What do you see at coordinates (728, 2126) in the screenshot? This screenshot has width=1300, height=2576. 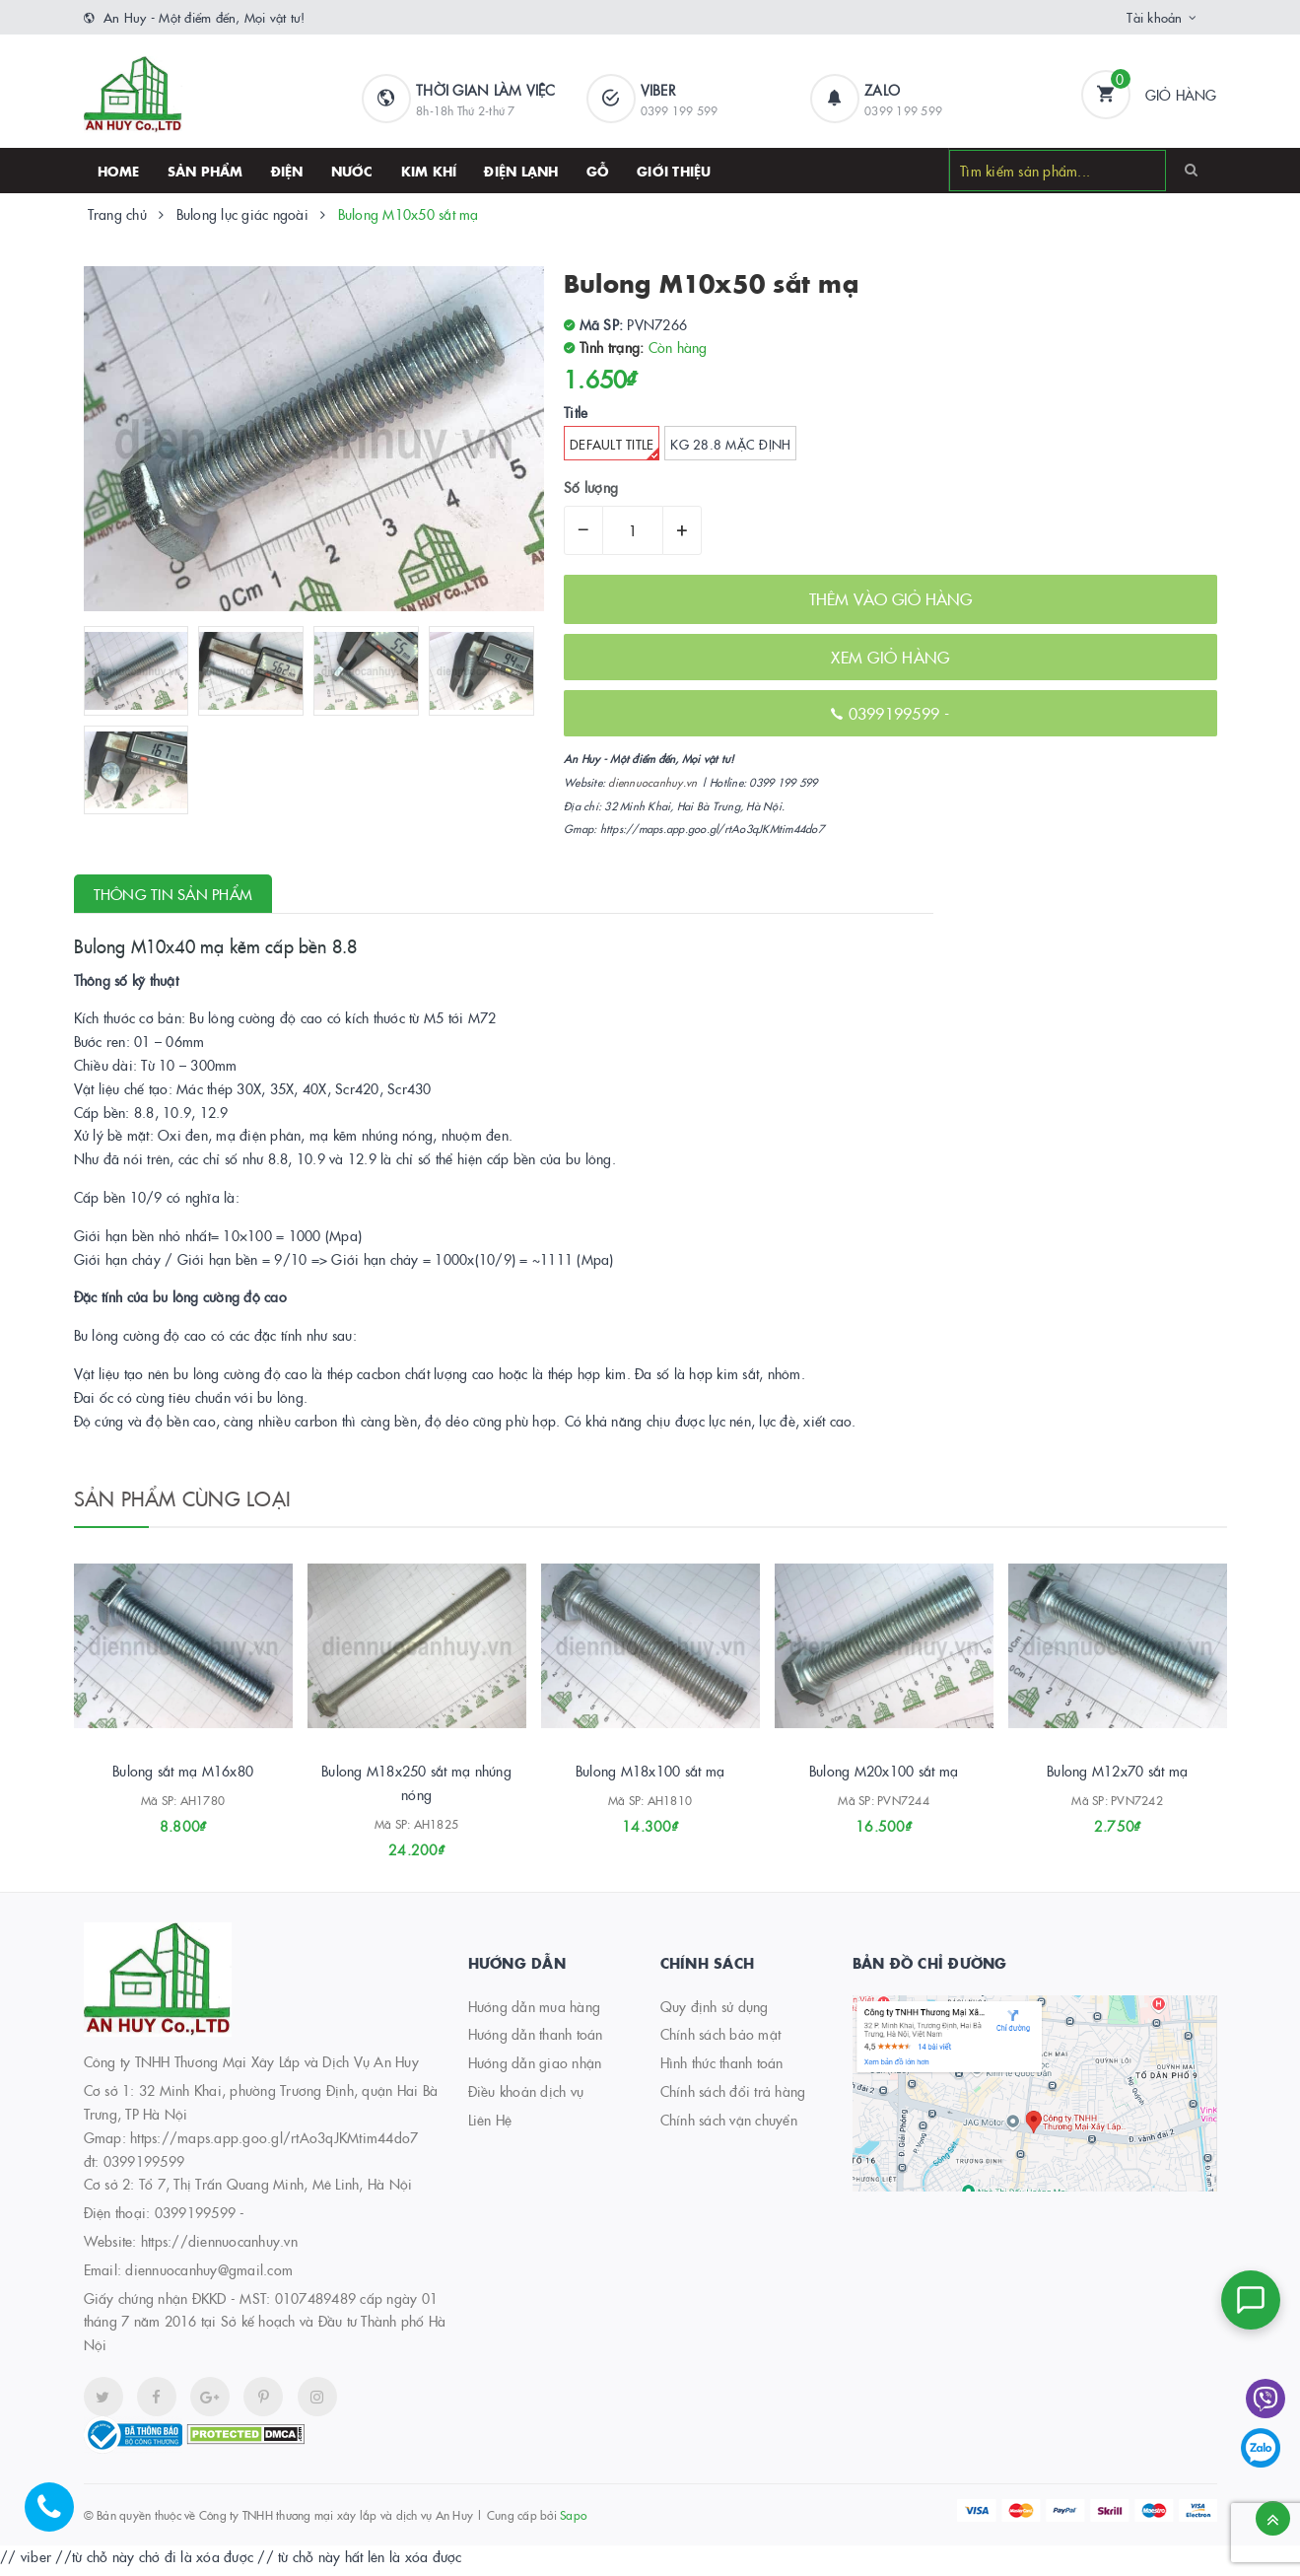 I see `Chính sách vận chuyển` at bounding box center [728, 2126].